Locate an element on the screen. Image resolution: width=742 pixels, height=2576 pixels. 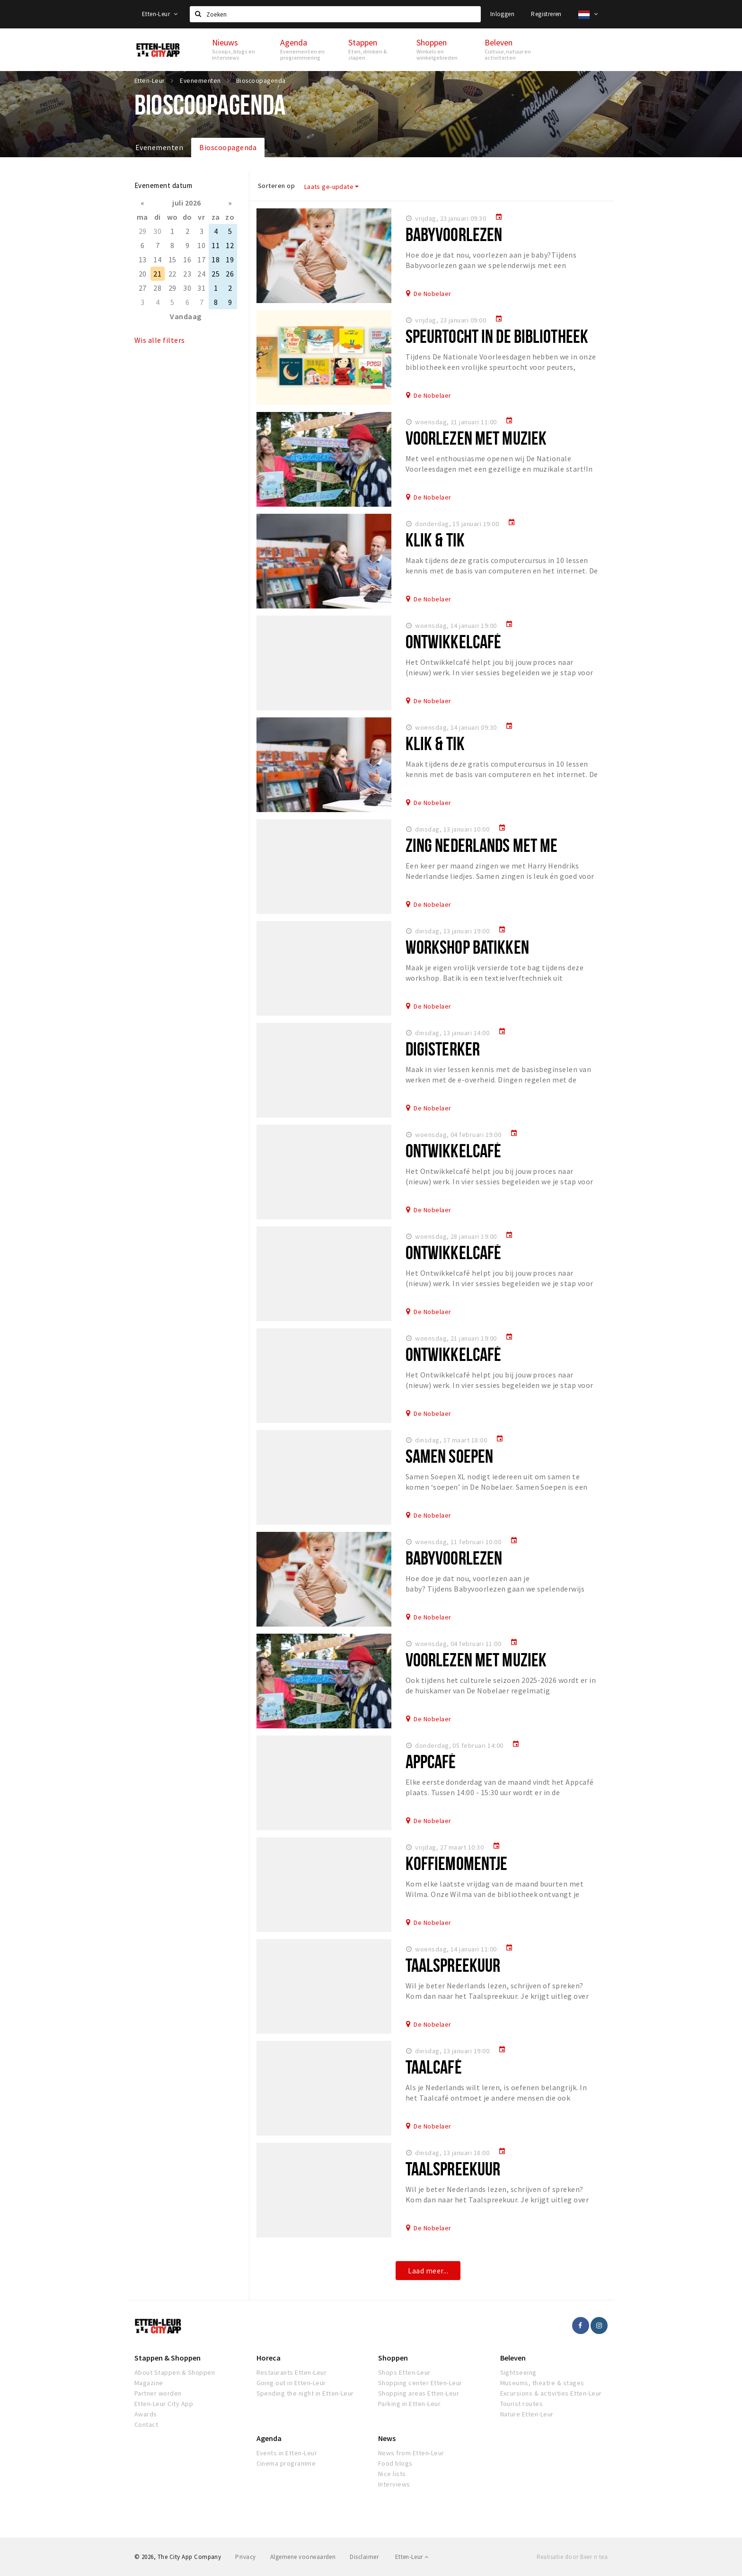
Privacy is located at coordinates (245, 2557).